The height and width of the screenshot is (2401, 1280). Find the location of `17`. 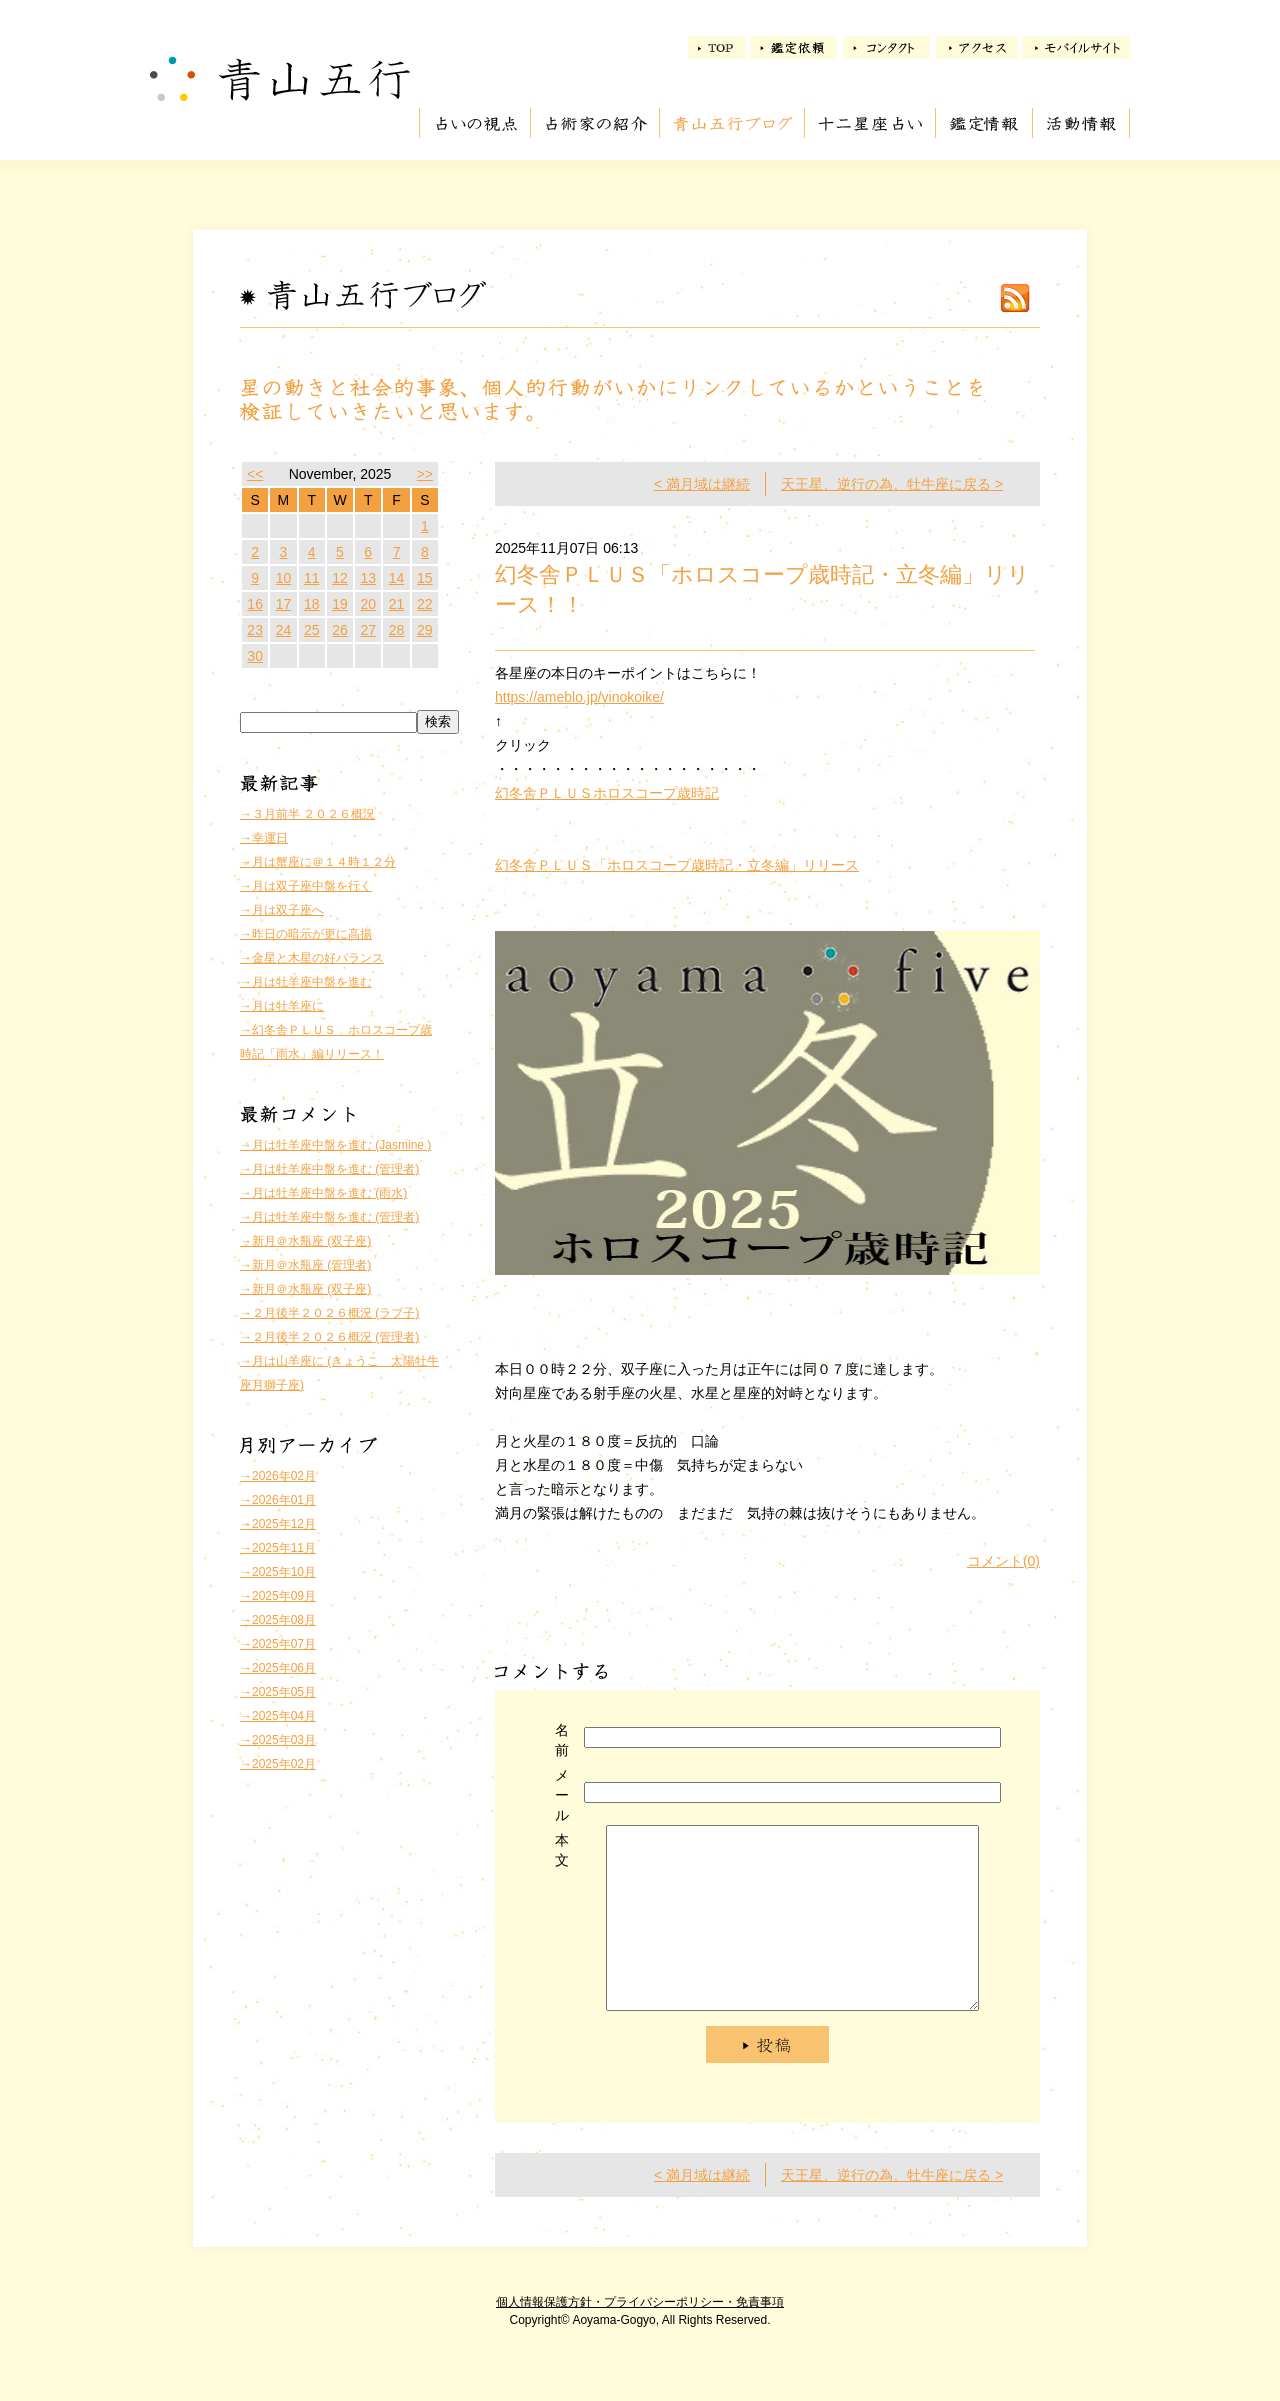

17 is located at coordinates (284, 604).